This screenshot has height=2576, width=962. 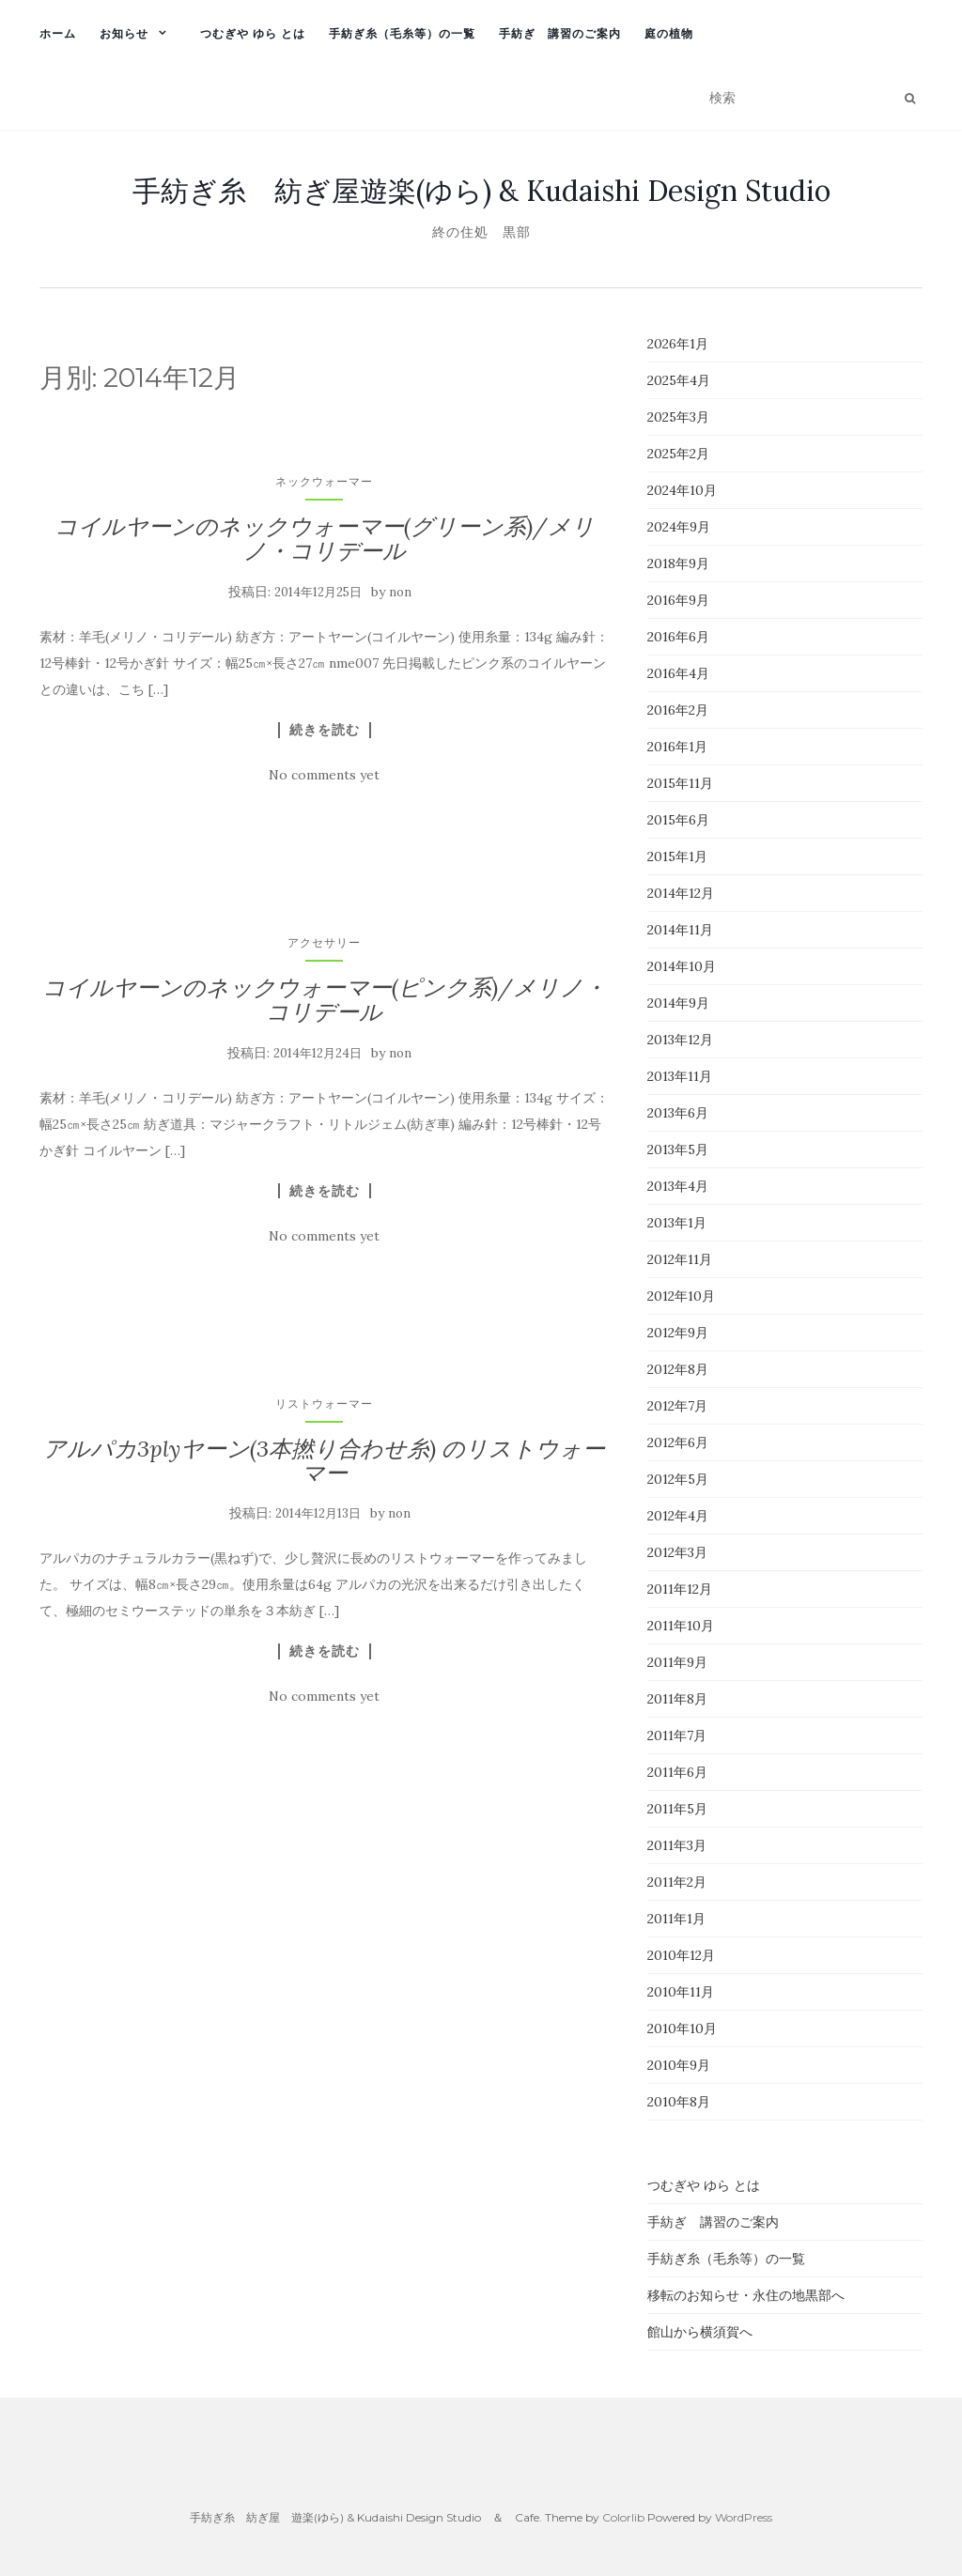 I want to click on 2010年8月, so click(x=678, y=2101).